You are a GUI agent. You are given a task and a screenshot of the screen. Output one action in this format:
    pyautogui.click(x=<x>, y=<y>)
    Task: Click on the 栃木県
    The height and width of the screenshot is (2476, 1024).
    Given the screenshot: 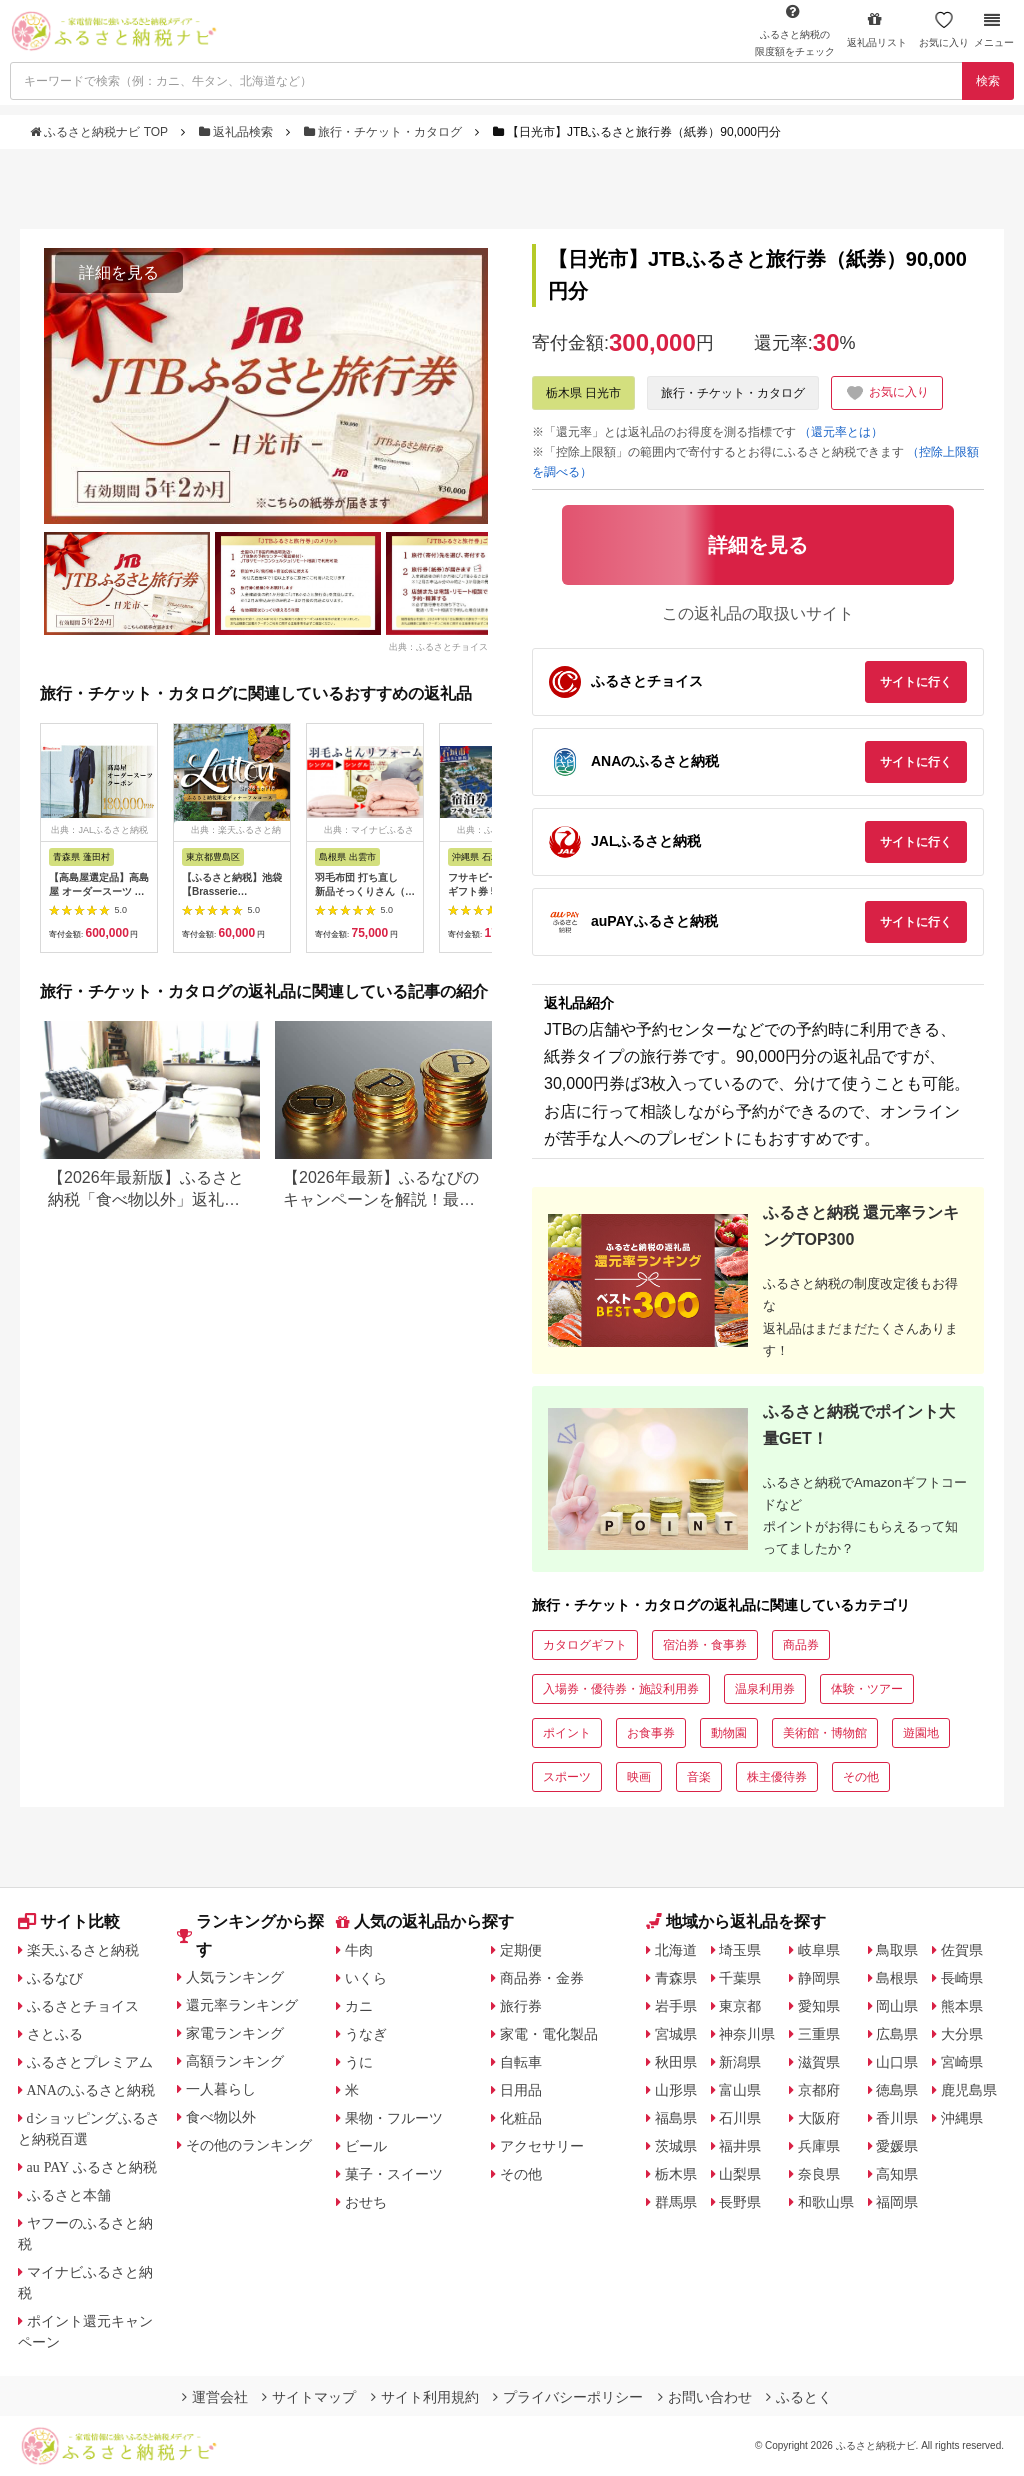 What is the action you would take?
    pyautogui.click(x=676, y=2174)
    